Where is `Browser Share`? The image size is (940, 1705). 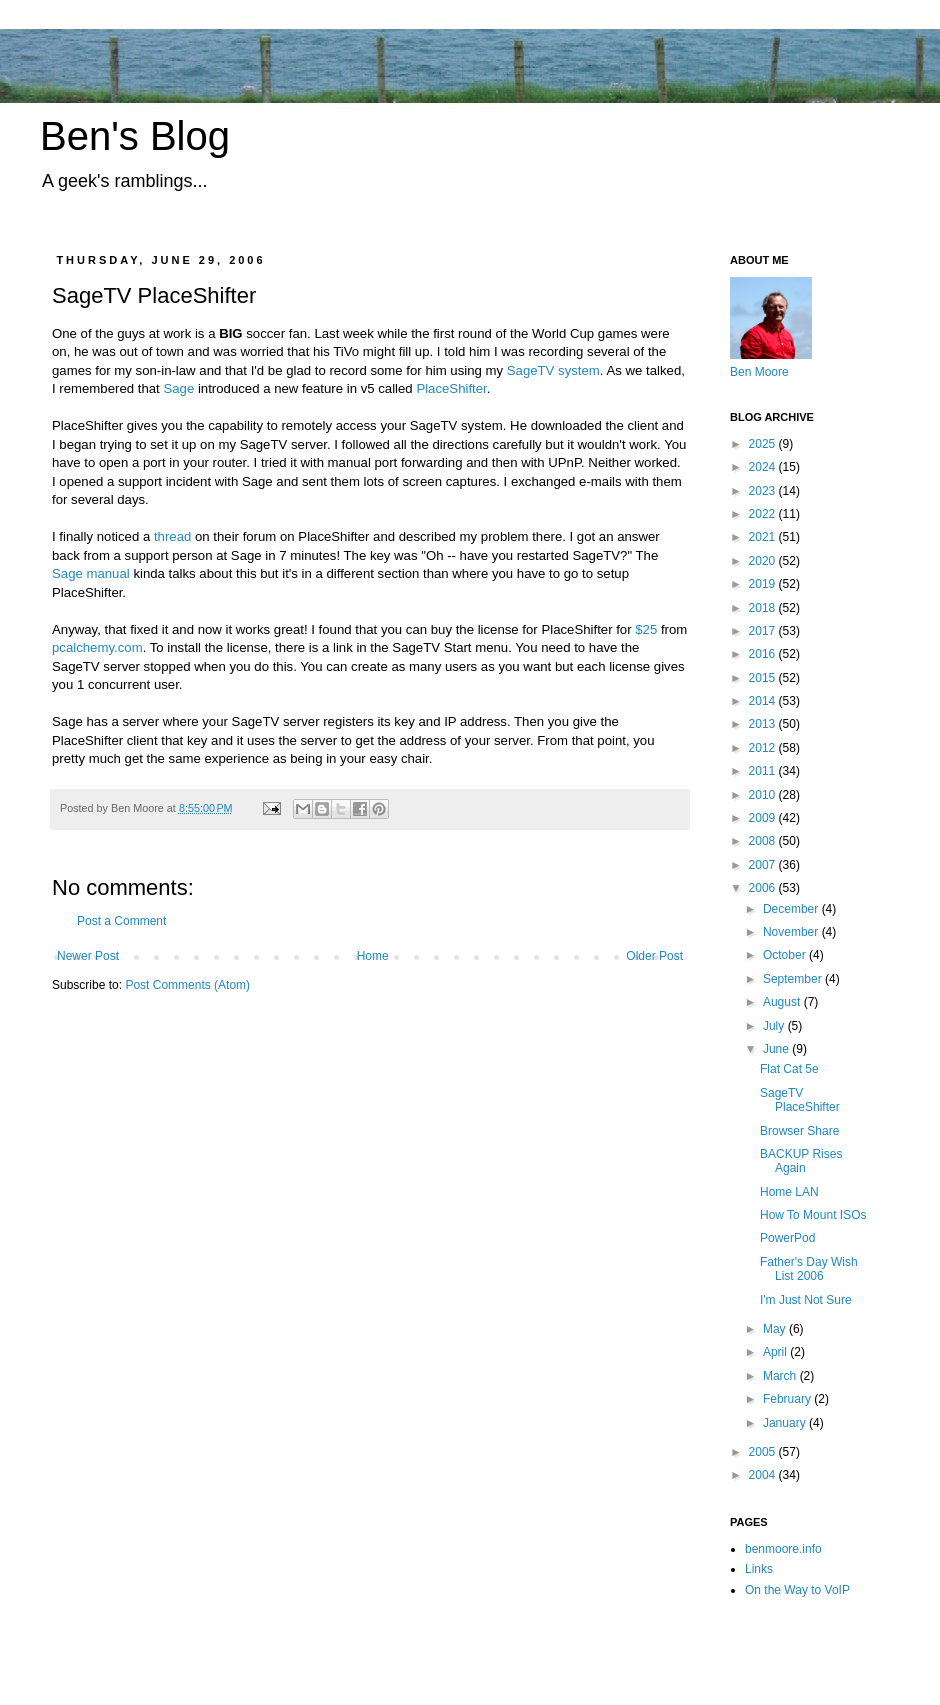 Browser Share is located at coordinates (799, 1131).